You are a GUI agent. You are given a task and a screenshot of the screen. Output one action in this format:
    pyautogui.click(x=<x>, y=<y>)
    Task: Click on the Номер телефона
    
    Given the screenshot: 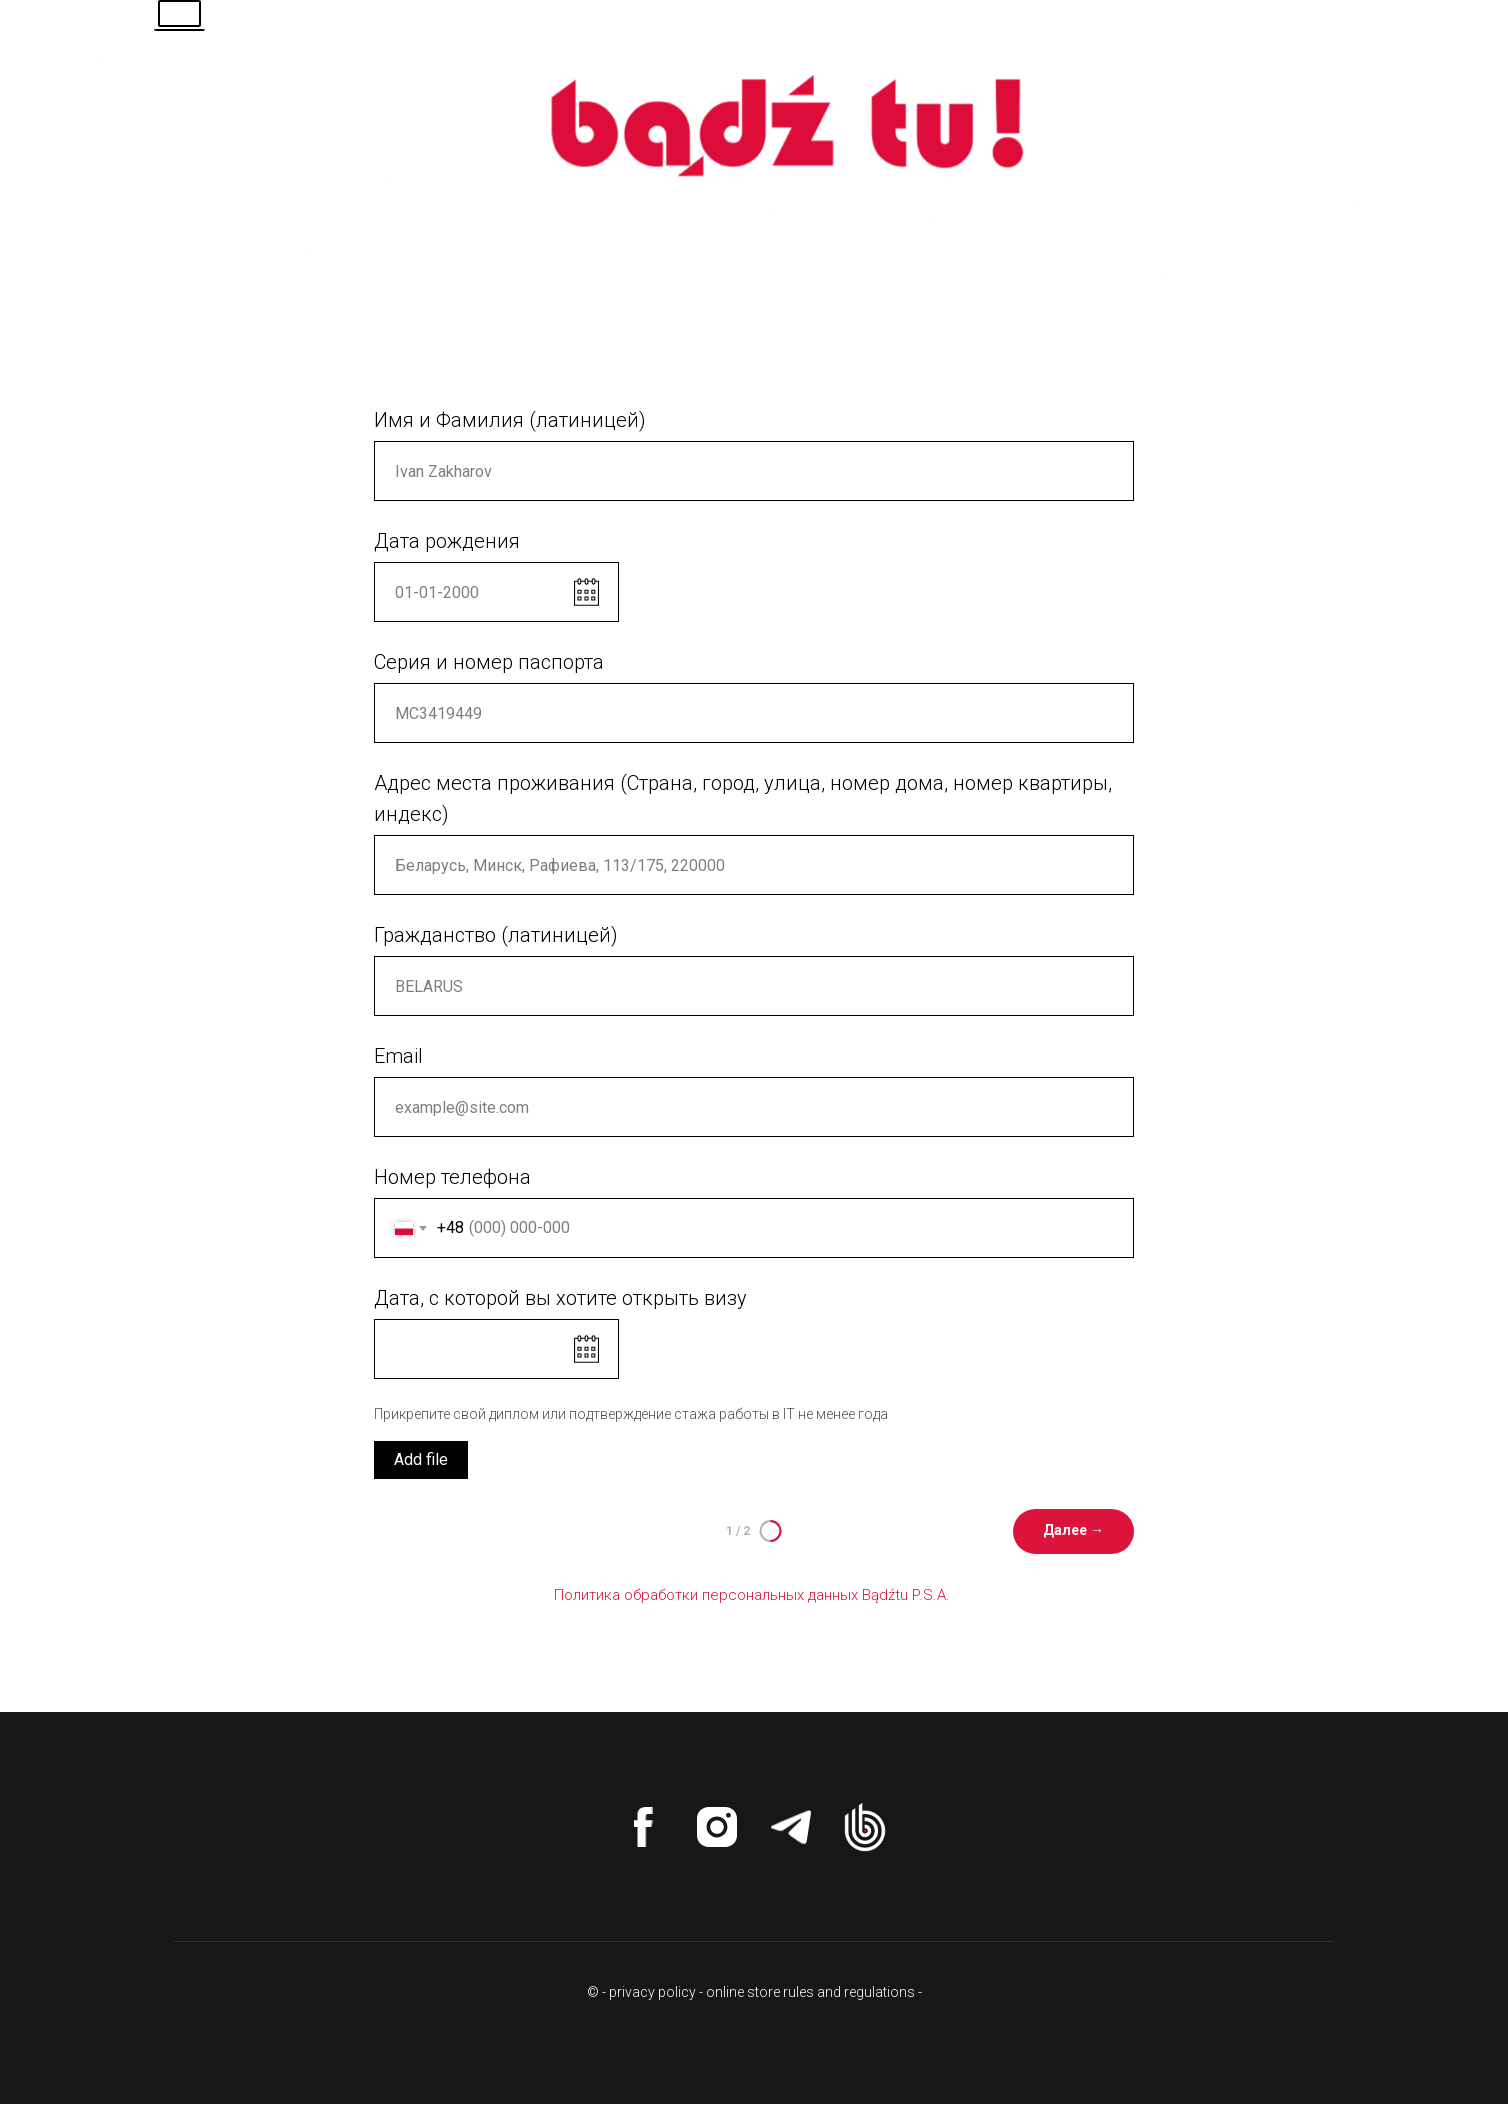 What is the action you would take?
    pyautogui.click(x=452, y=1177)
    